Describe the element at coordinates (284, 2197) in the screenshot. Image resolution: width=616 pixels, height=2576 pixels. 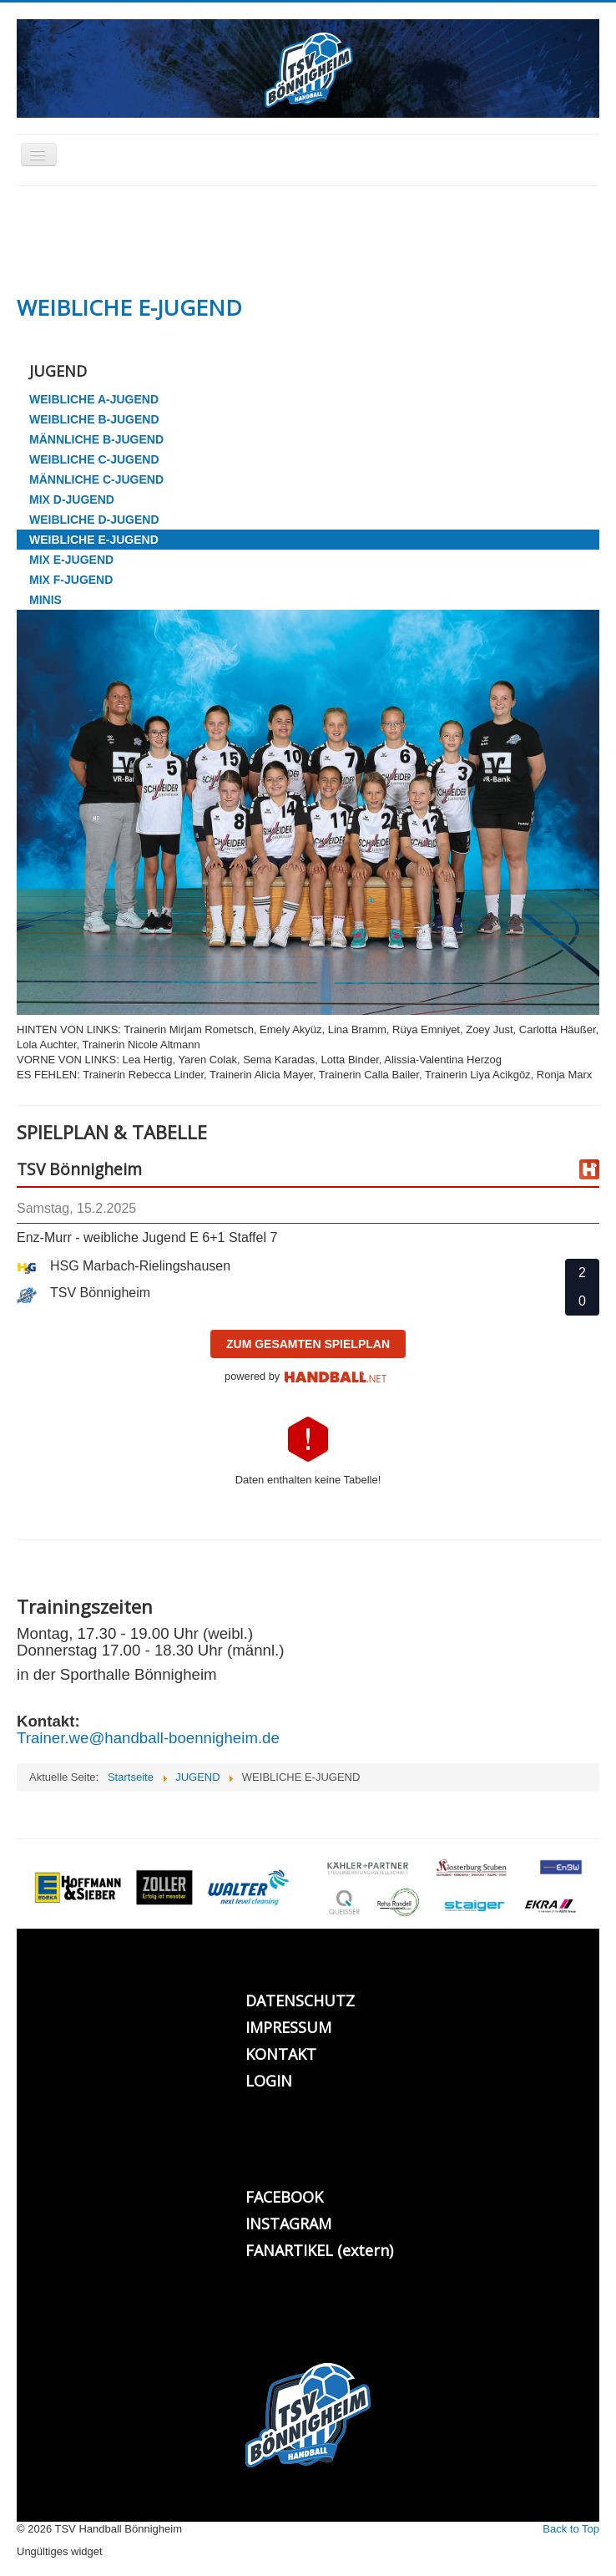
I see `FACEBOOK` at that location.